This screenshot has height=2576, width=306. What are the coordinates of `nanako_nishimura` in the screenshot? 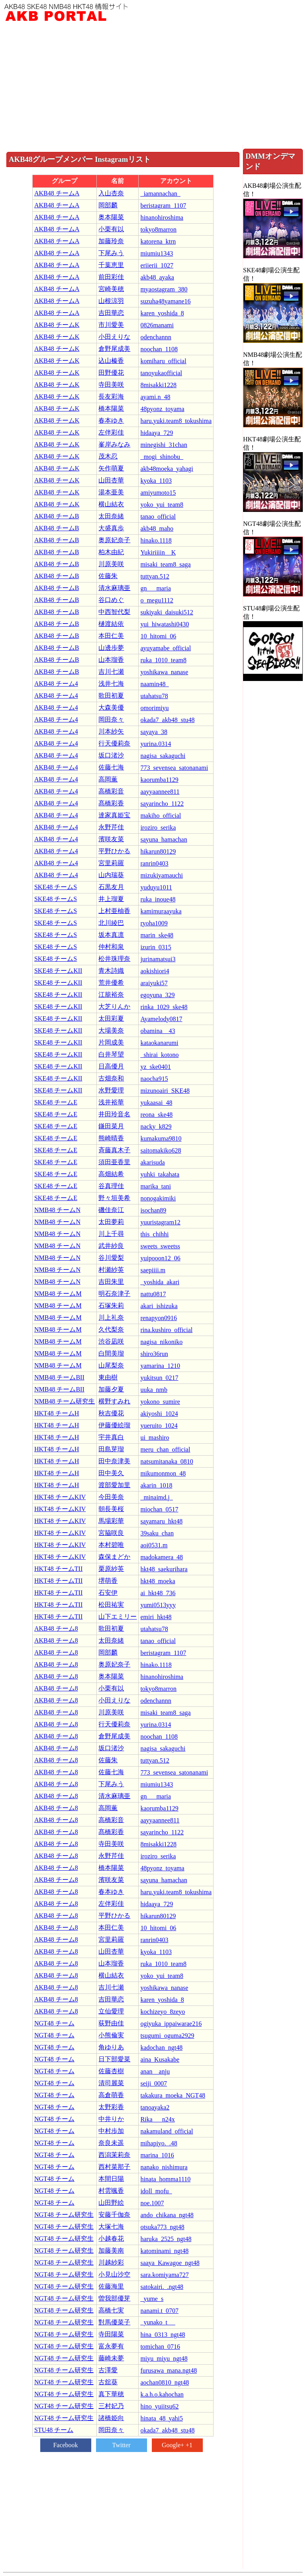 It's located at (163, 2167).